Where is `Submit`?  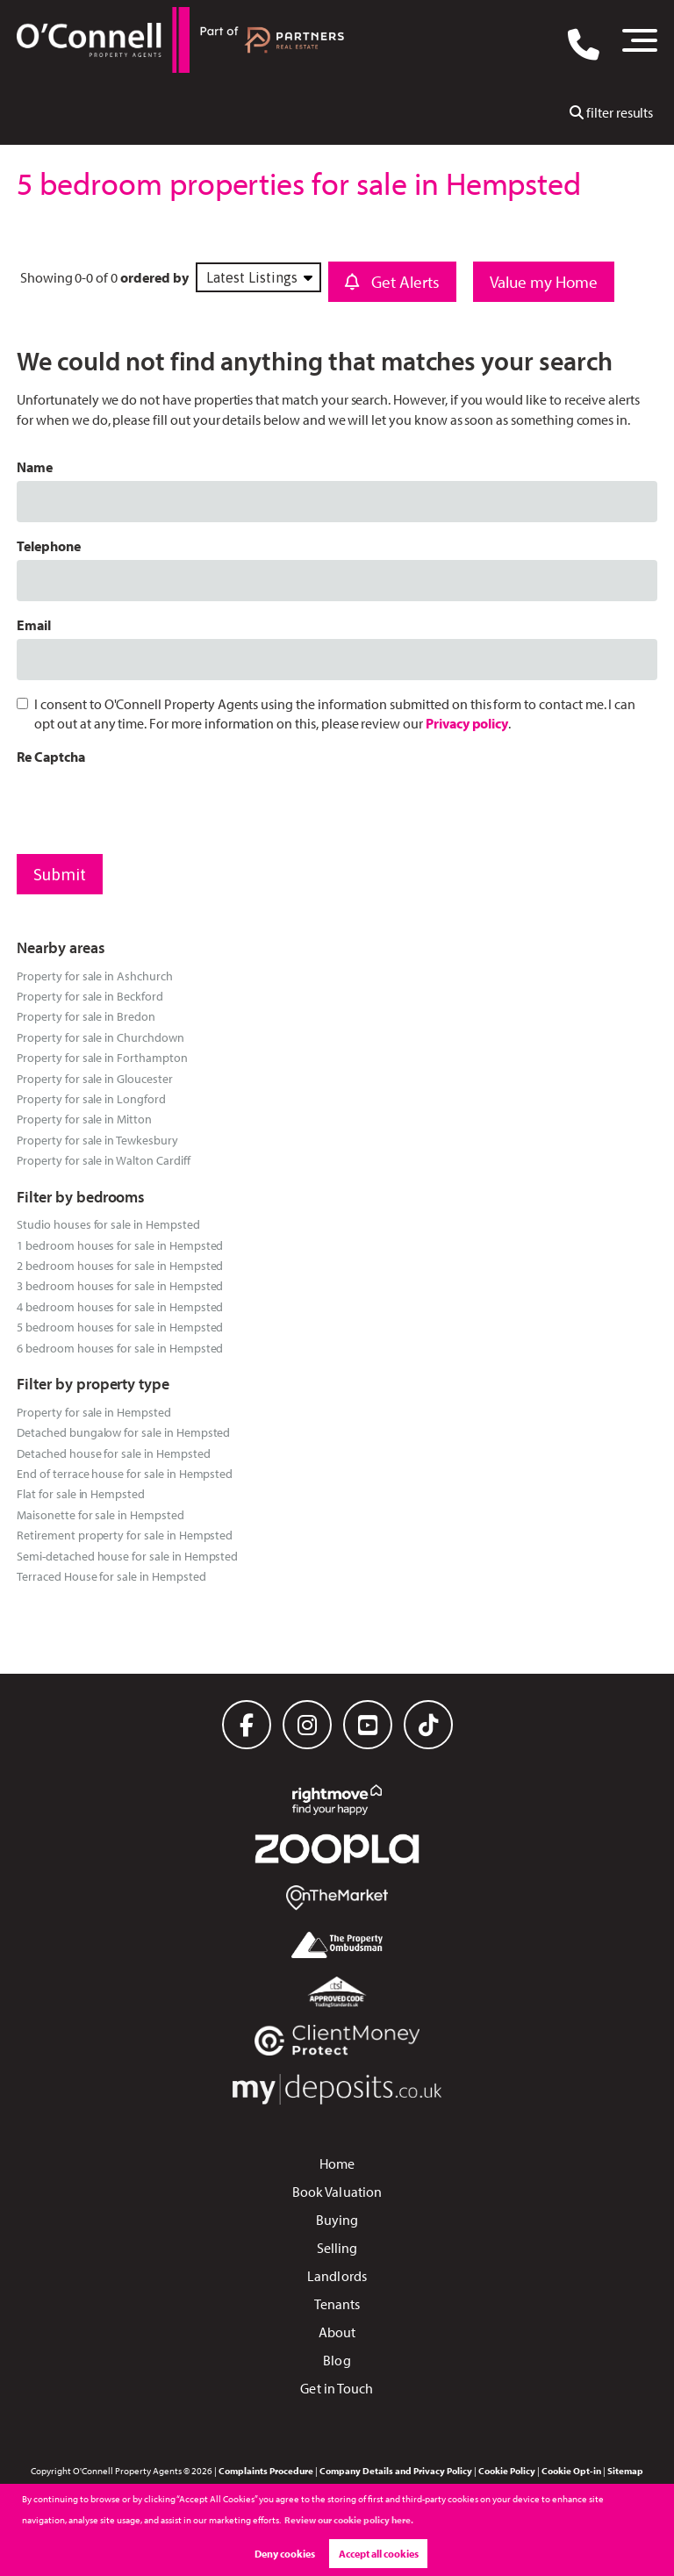 Submit is located at coordinates (59, 874).